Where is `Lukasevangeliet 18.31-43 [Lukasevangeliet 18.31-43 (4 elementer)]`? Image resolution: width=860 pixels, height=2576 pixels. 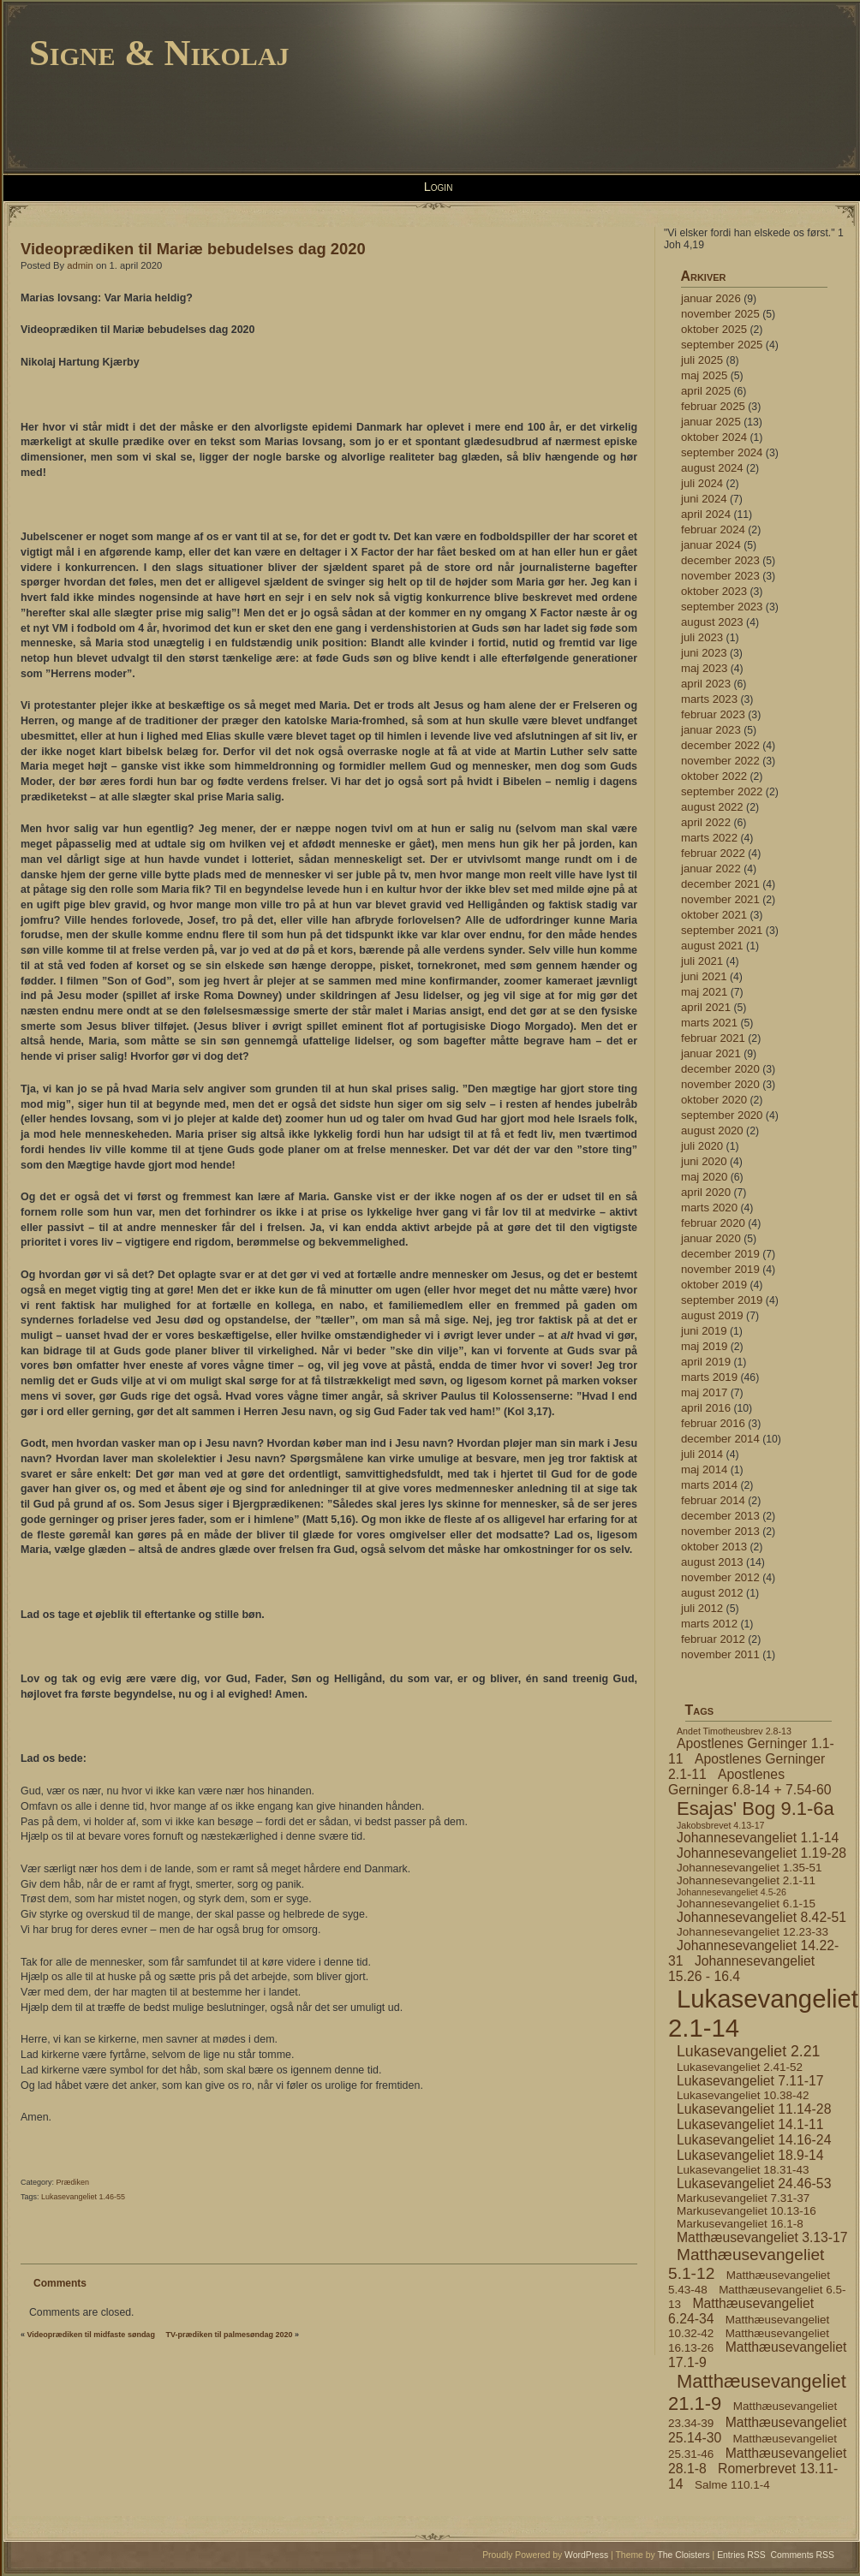
Lukasevangeliet 18.31-43 [Lukasevangeliet 18.31-43 (4 elementer)] is located at coordinates (743, 2169).